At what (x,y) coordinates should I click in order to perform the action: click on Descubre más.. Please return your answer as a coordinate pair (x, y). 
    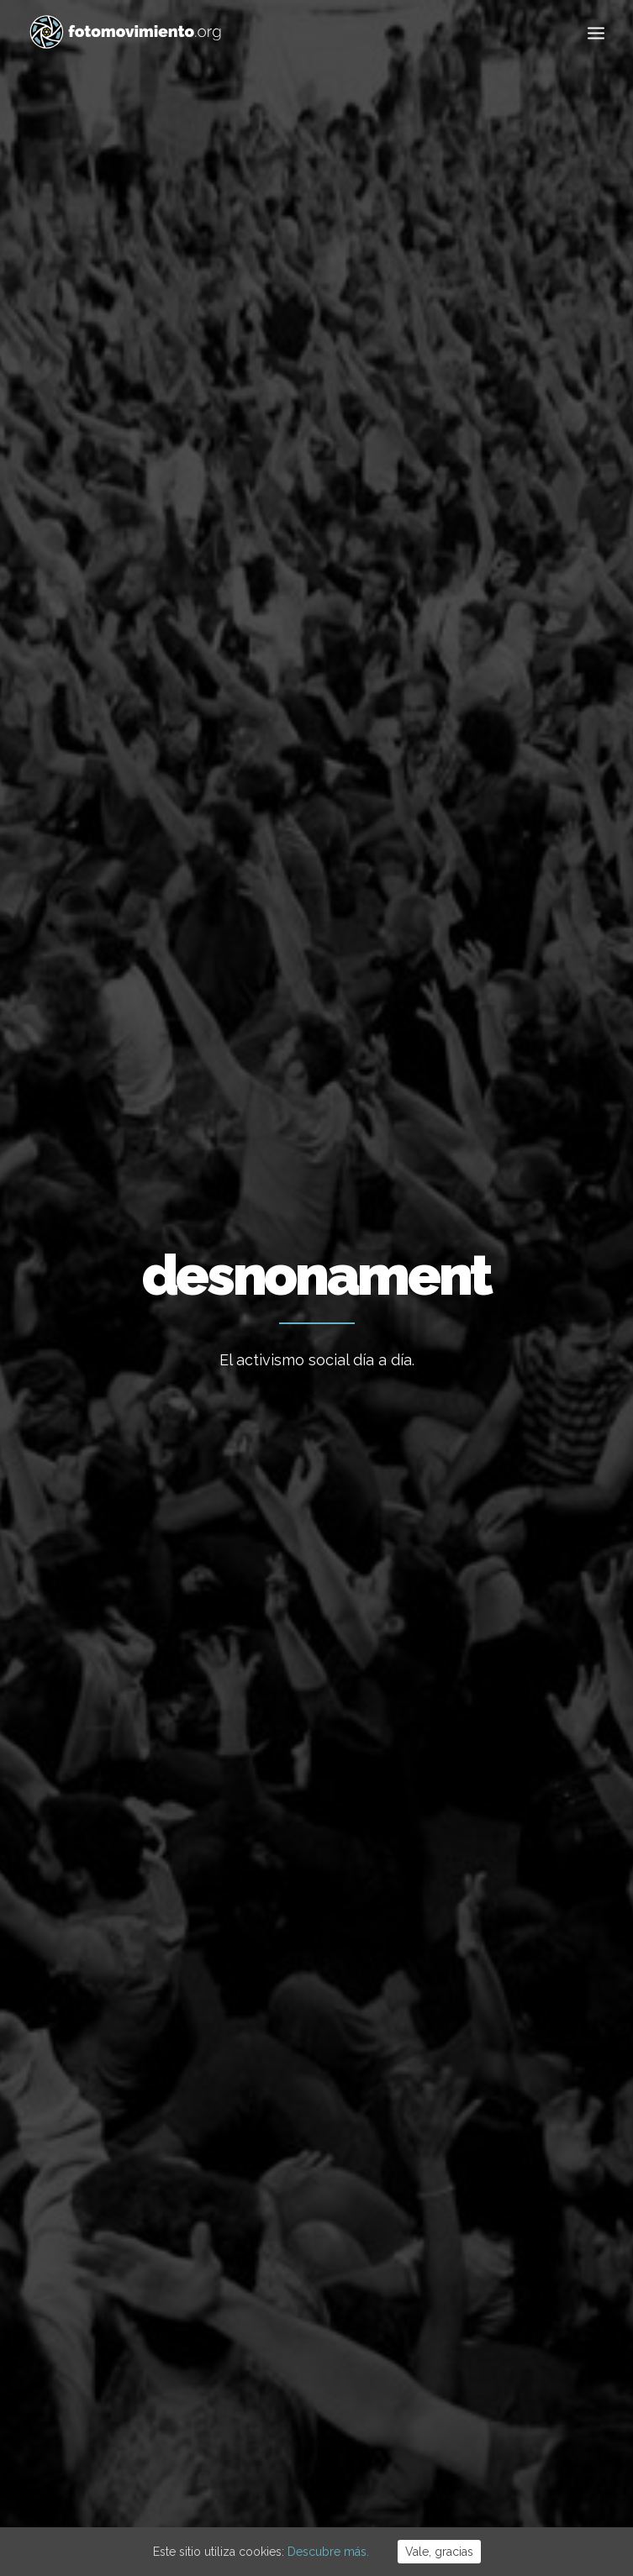
    Looking at the image, I should click on (328, 2551).